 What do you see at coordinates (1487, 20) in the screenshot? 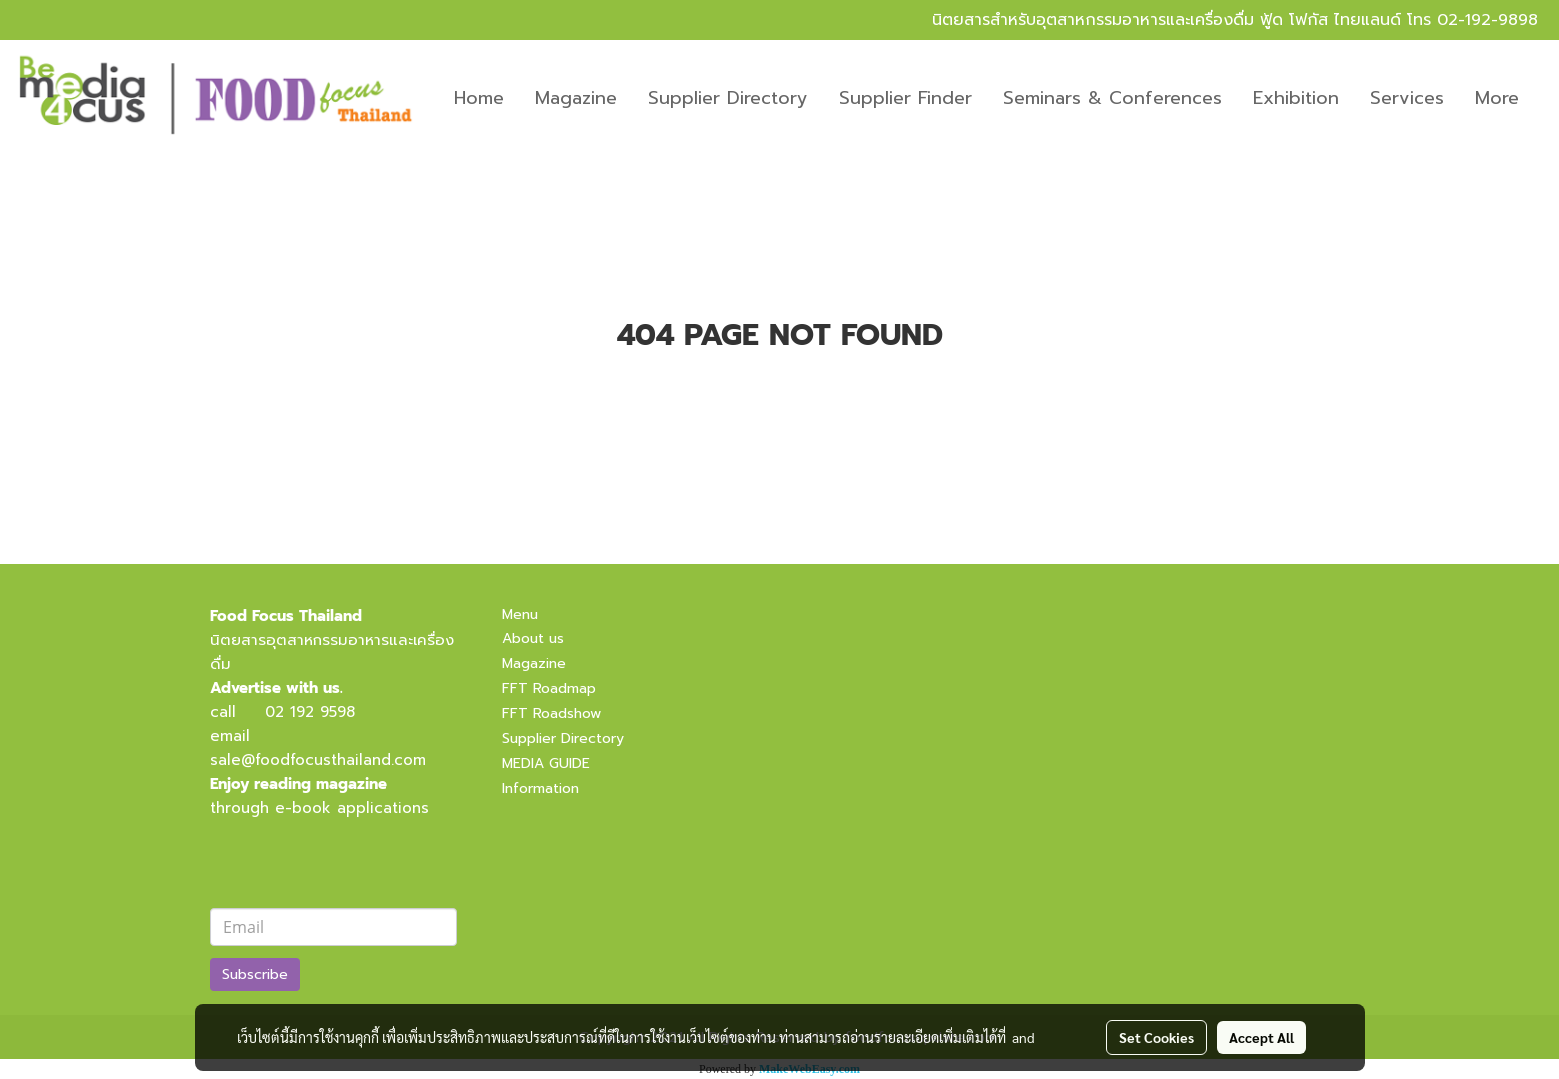
I see `02-192-9898` at bounding box center [1487, 20].